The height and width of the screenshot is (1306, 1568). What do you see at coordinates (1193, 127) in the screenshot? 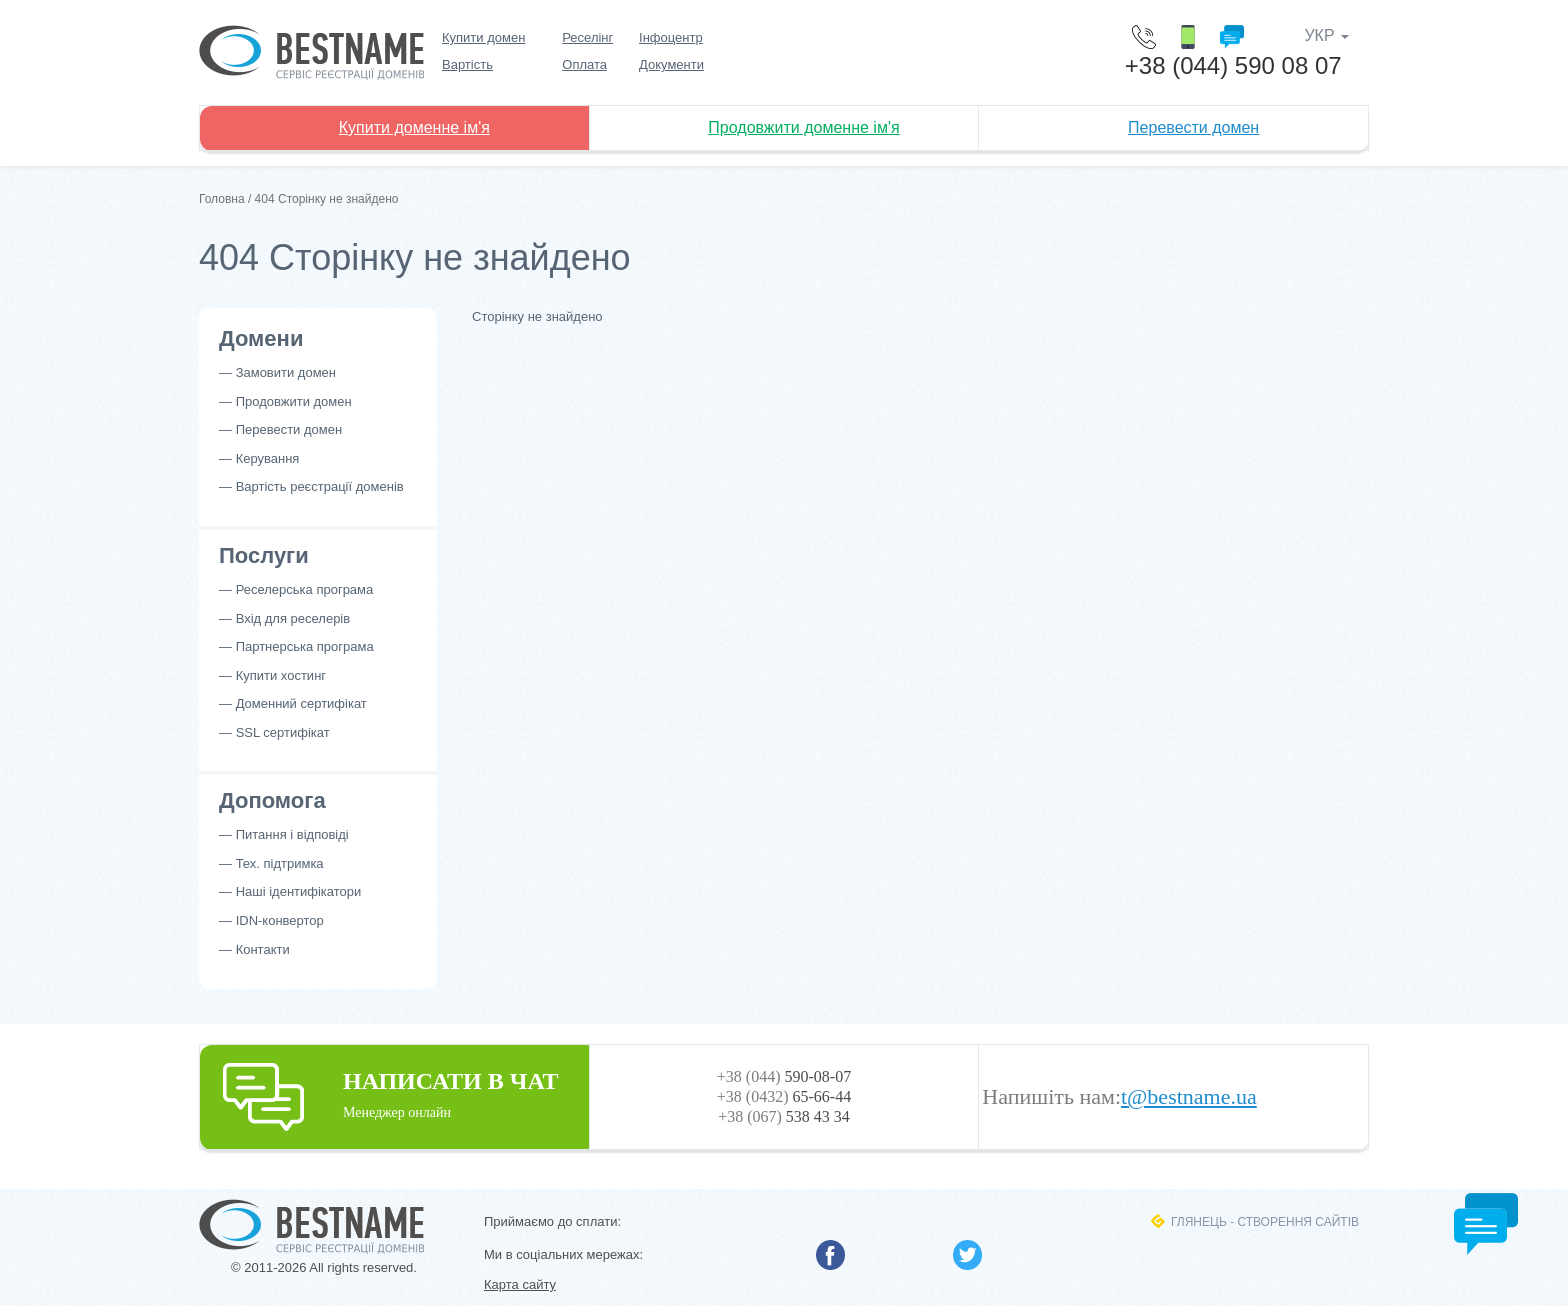
I see `Перевести домен` at bounding box center [1193, 127].